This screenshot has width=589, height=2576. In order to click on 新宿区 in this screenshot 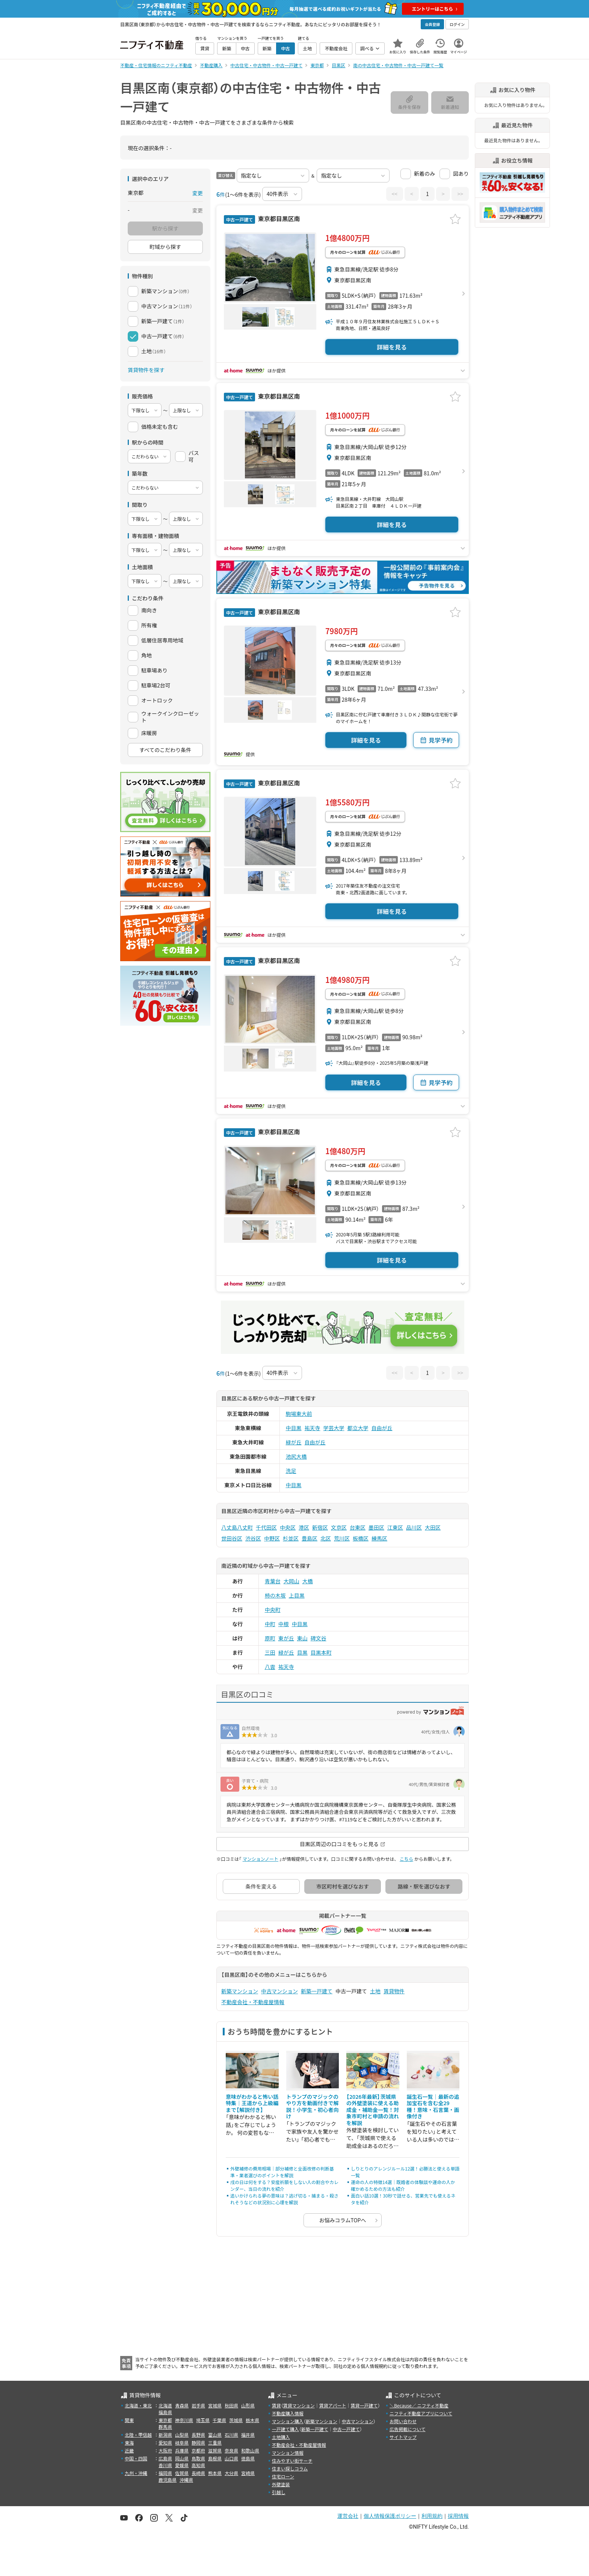, I will do `click(320, 1527)`.